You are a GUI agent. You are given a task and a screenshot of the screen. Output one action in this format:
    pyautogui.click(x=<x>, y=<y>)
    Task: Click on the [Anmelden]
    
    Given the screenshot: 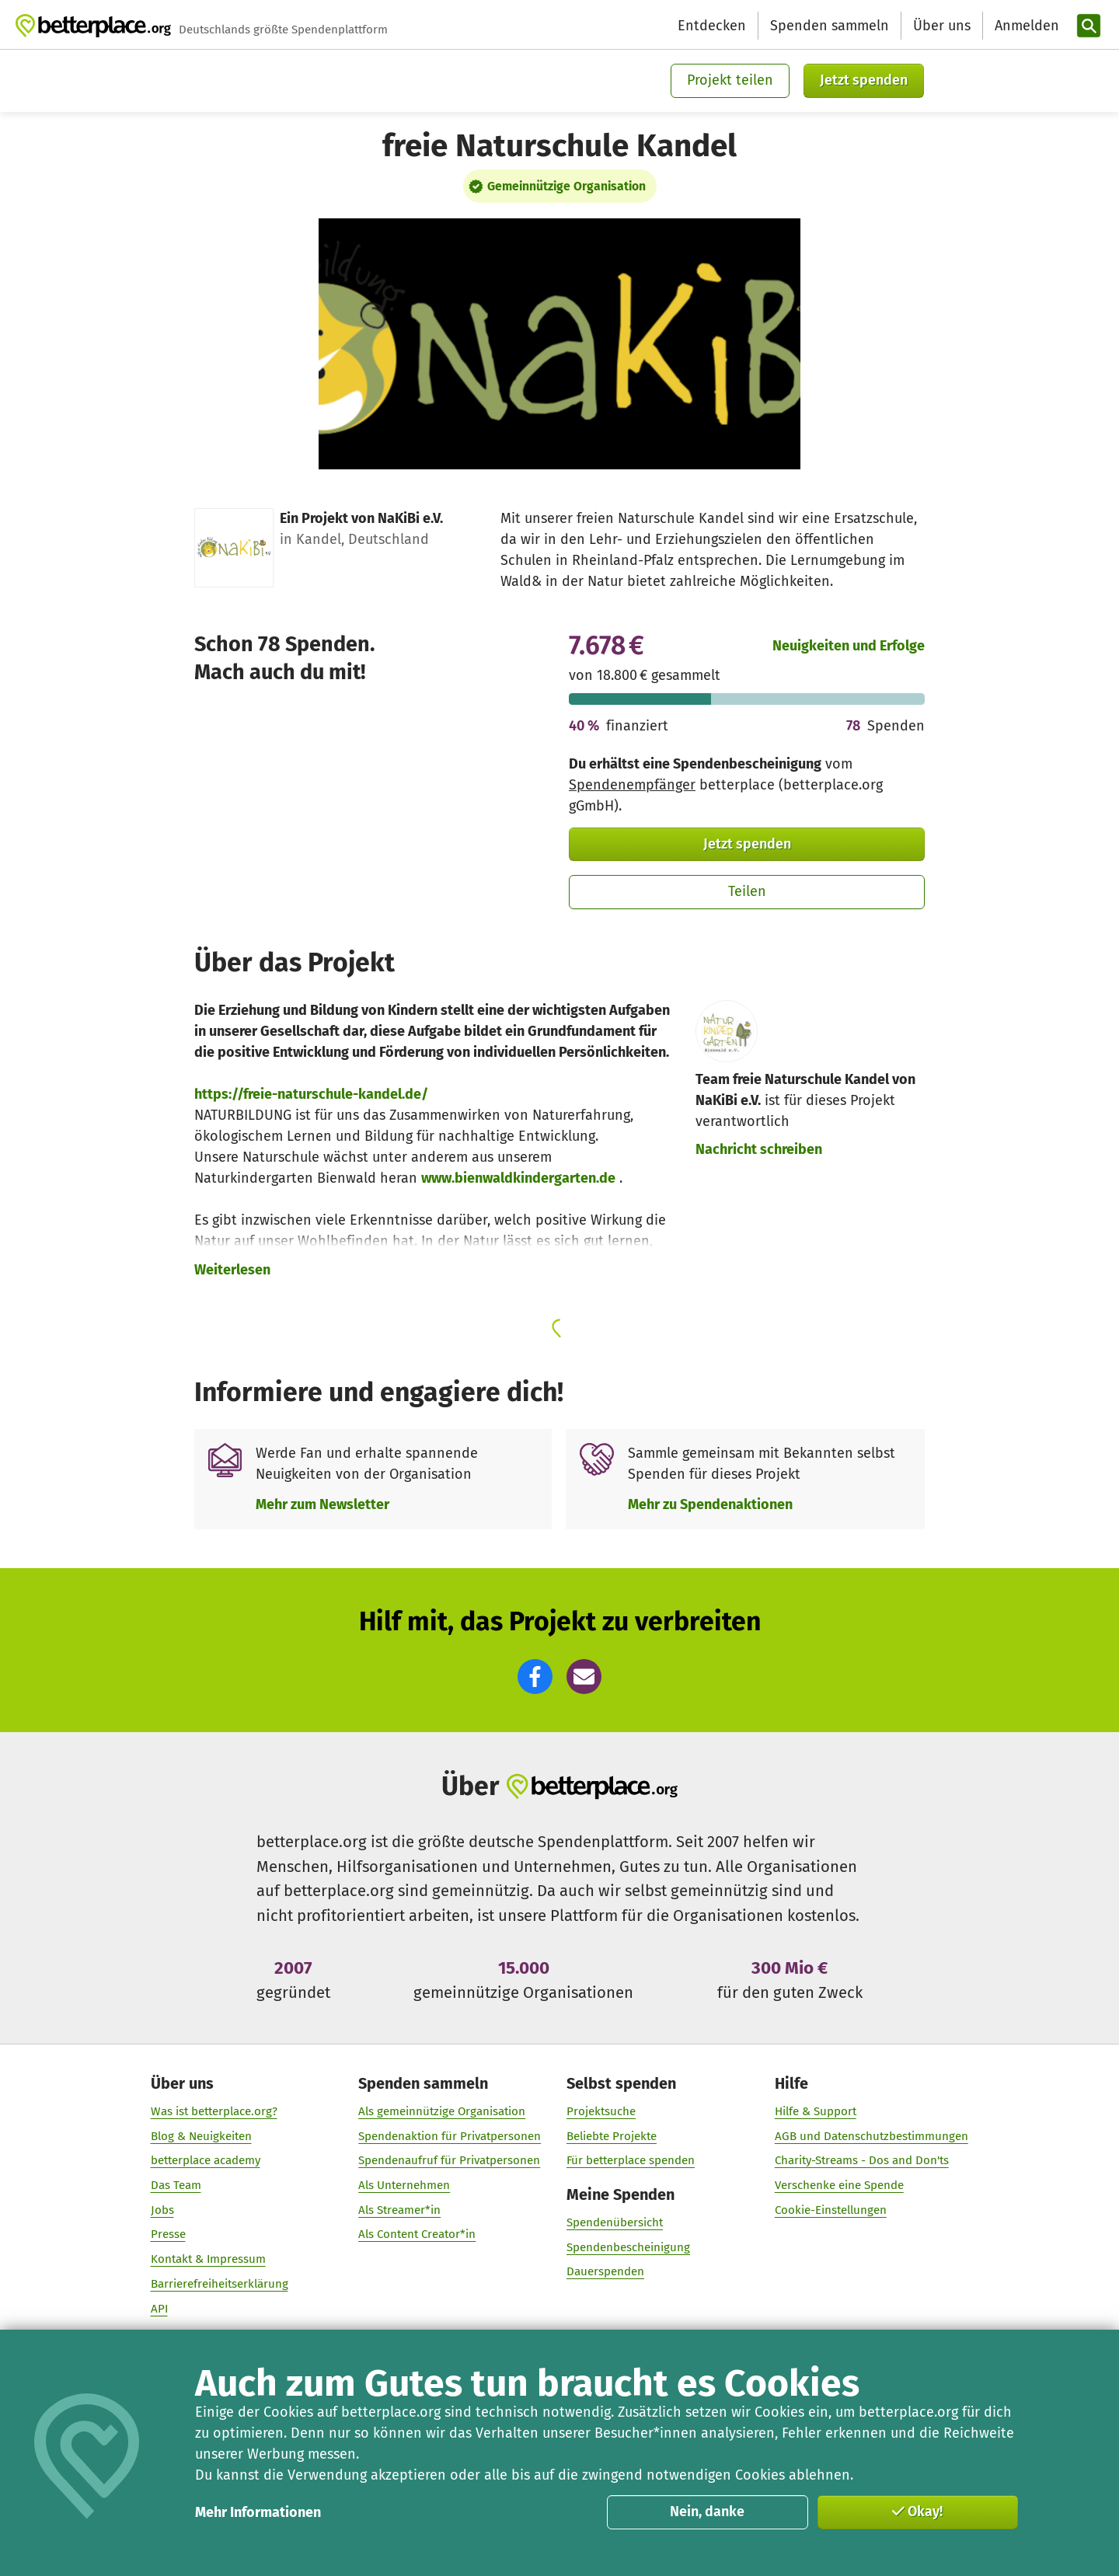 What is the action you would take?
    pyautogui.click(x=1025, y=26)
    